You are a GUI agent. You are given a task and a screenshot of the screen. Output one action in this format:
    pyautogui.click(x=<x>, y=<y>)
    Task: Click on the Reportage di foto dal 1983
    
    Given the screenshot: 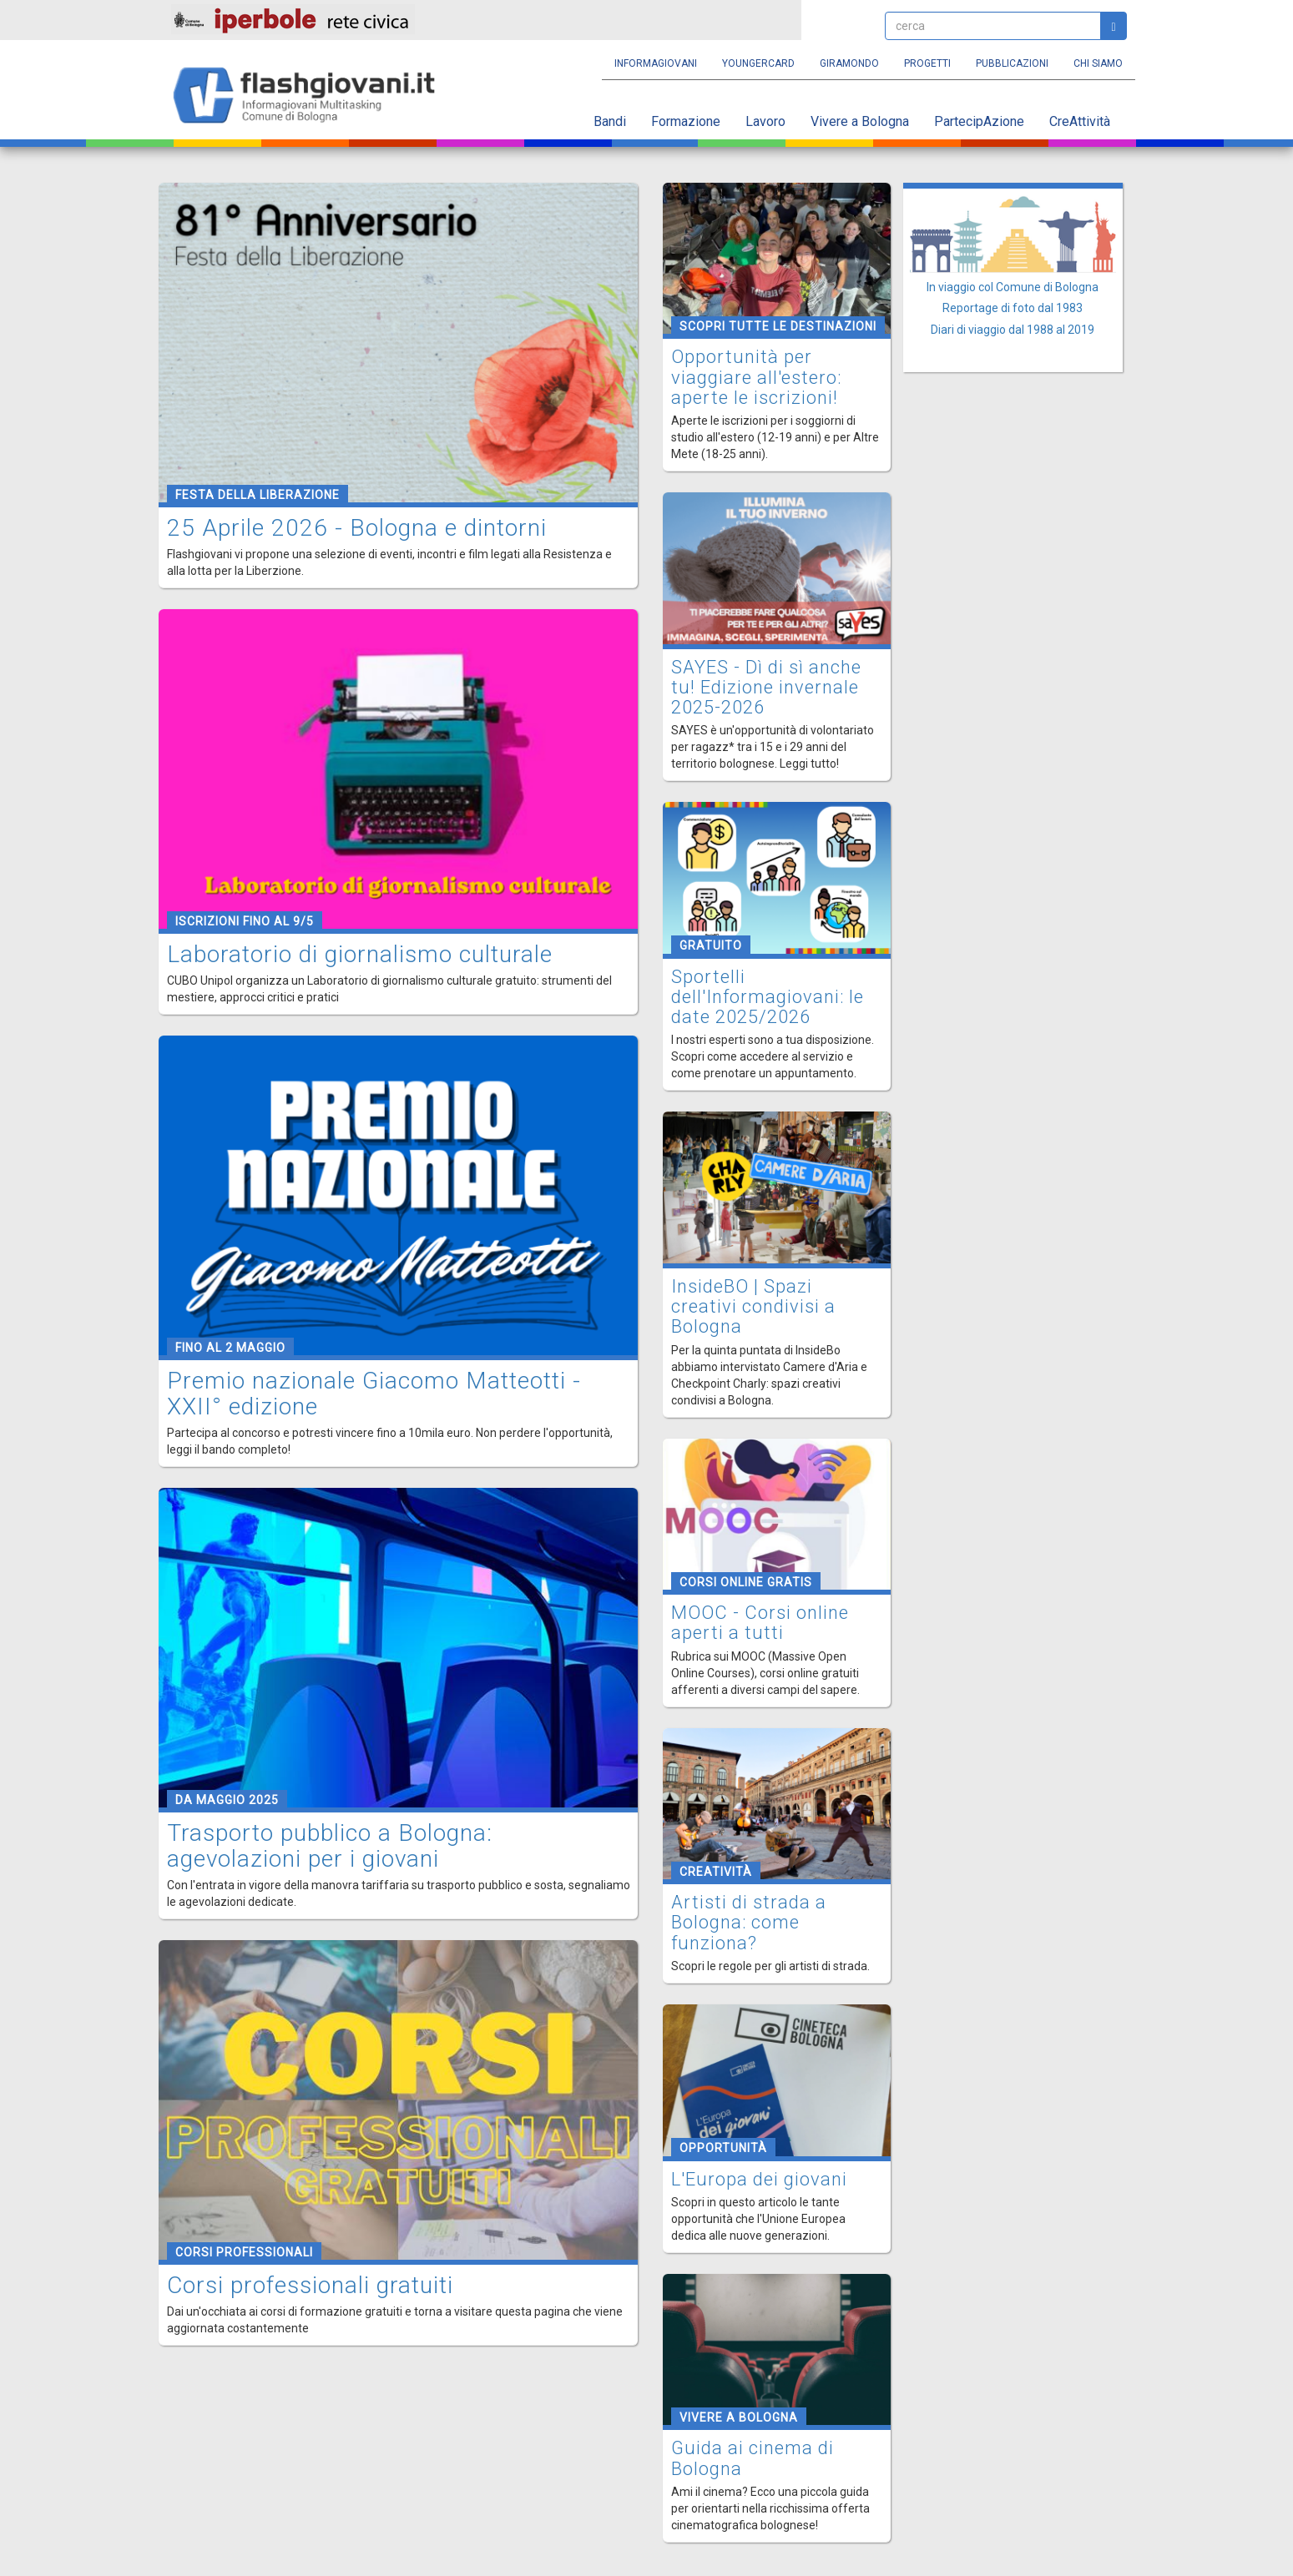 What is the action you would take?
    pyautogui.click(x=1012, y=308)
    